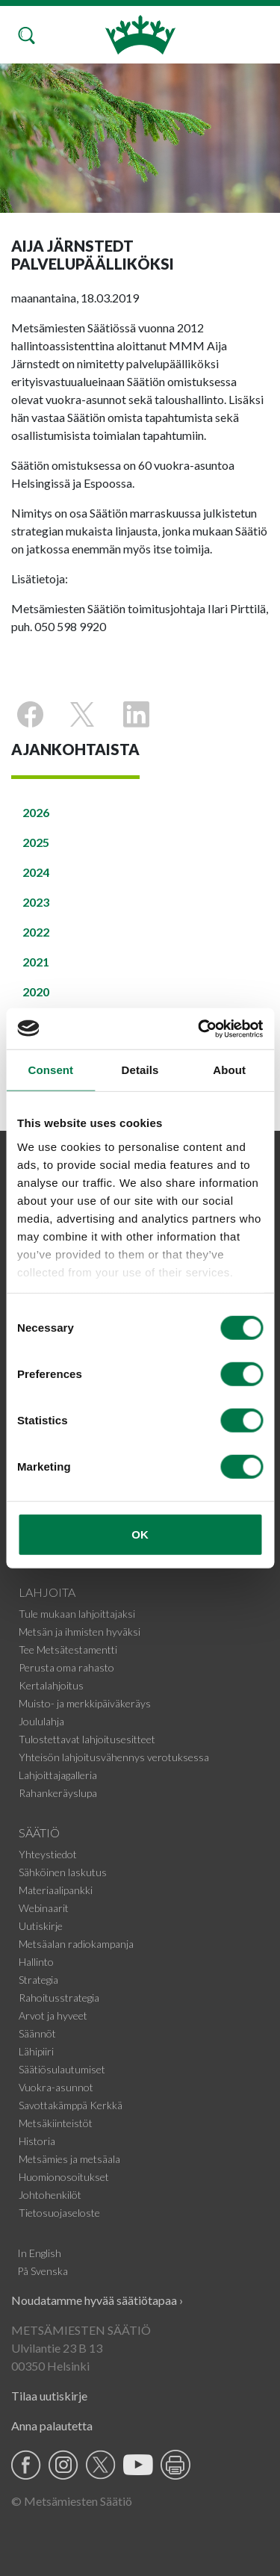  Describe the element at coordinates (76, 1943) in the screenshot. I see `Metsäalan radiokampanja` at that location.